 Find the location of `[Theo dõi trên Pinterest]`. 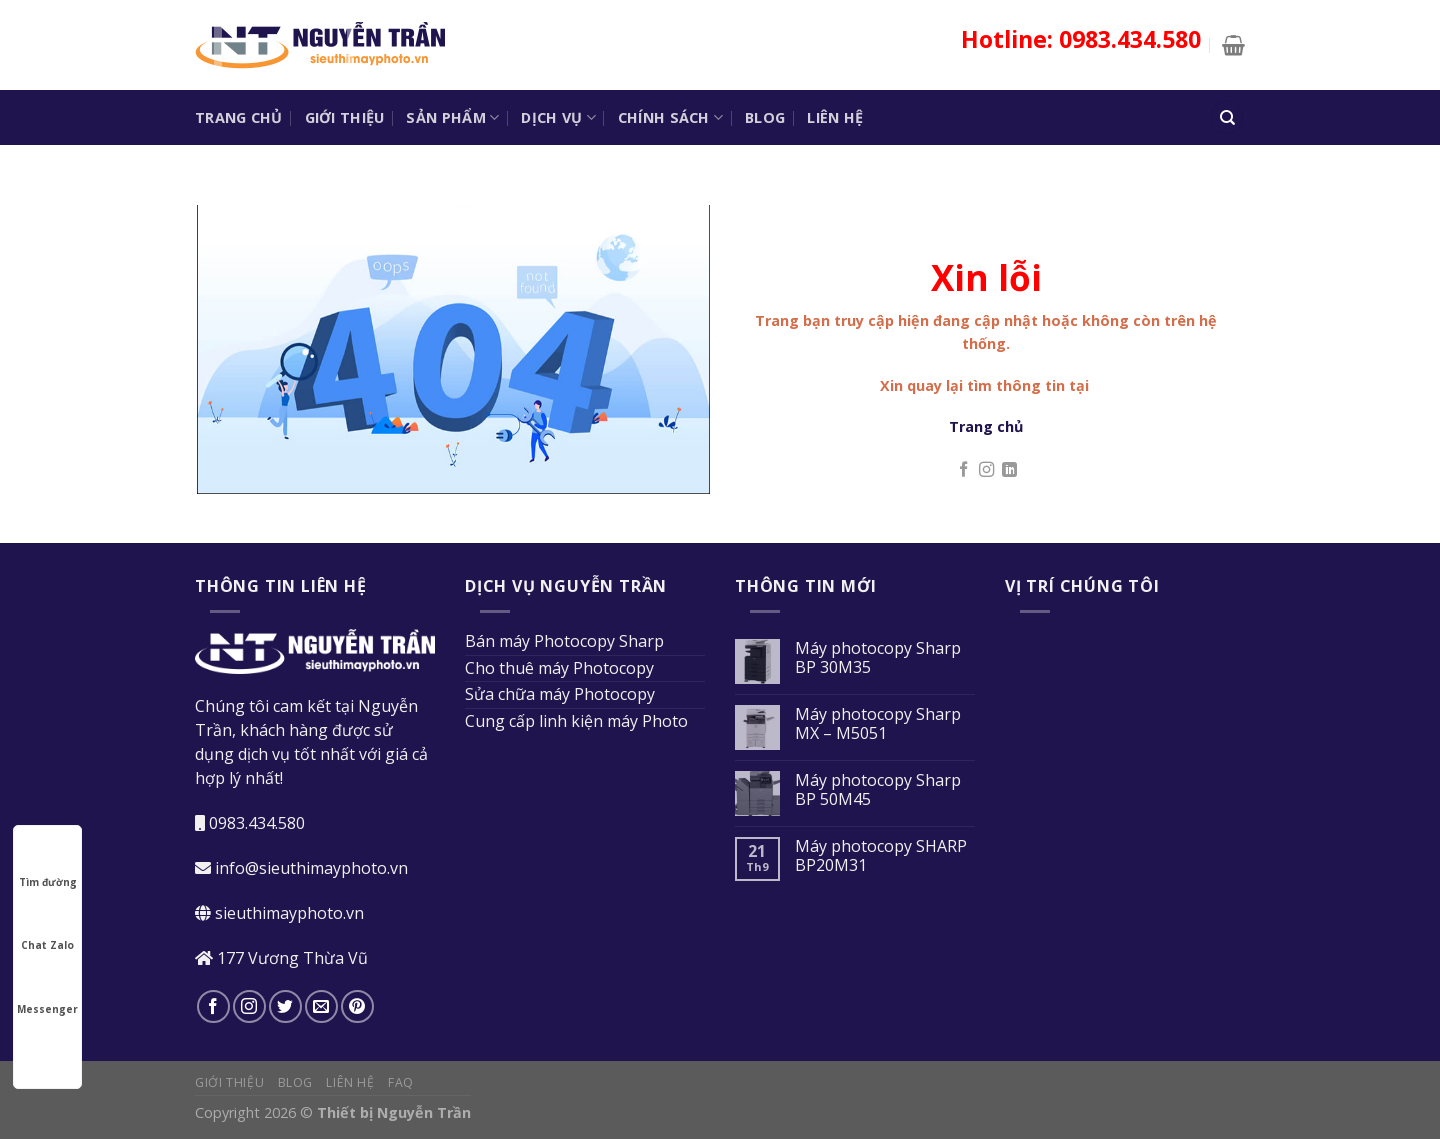

[Theo dõi trên Pinterest] is located at coordinates (357, 1006).